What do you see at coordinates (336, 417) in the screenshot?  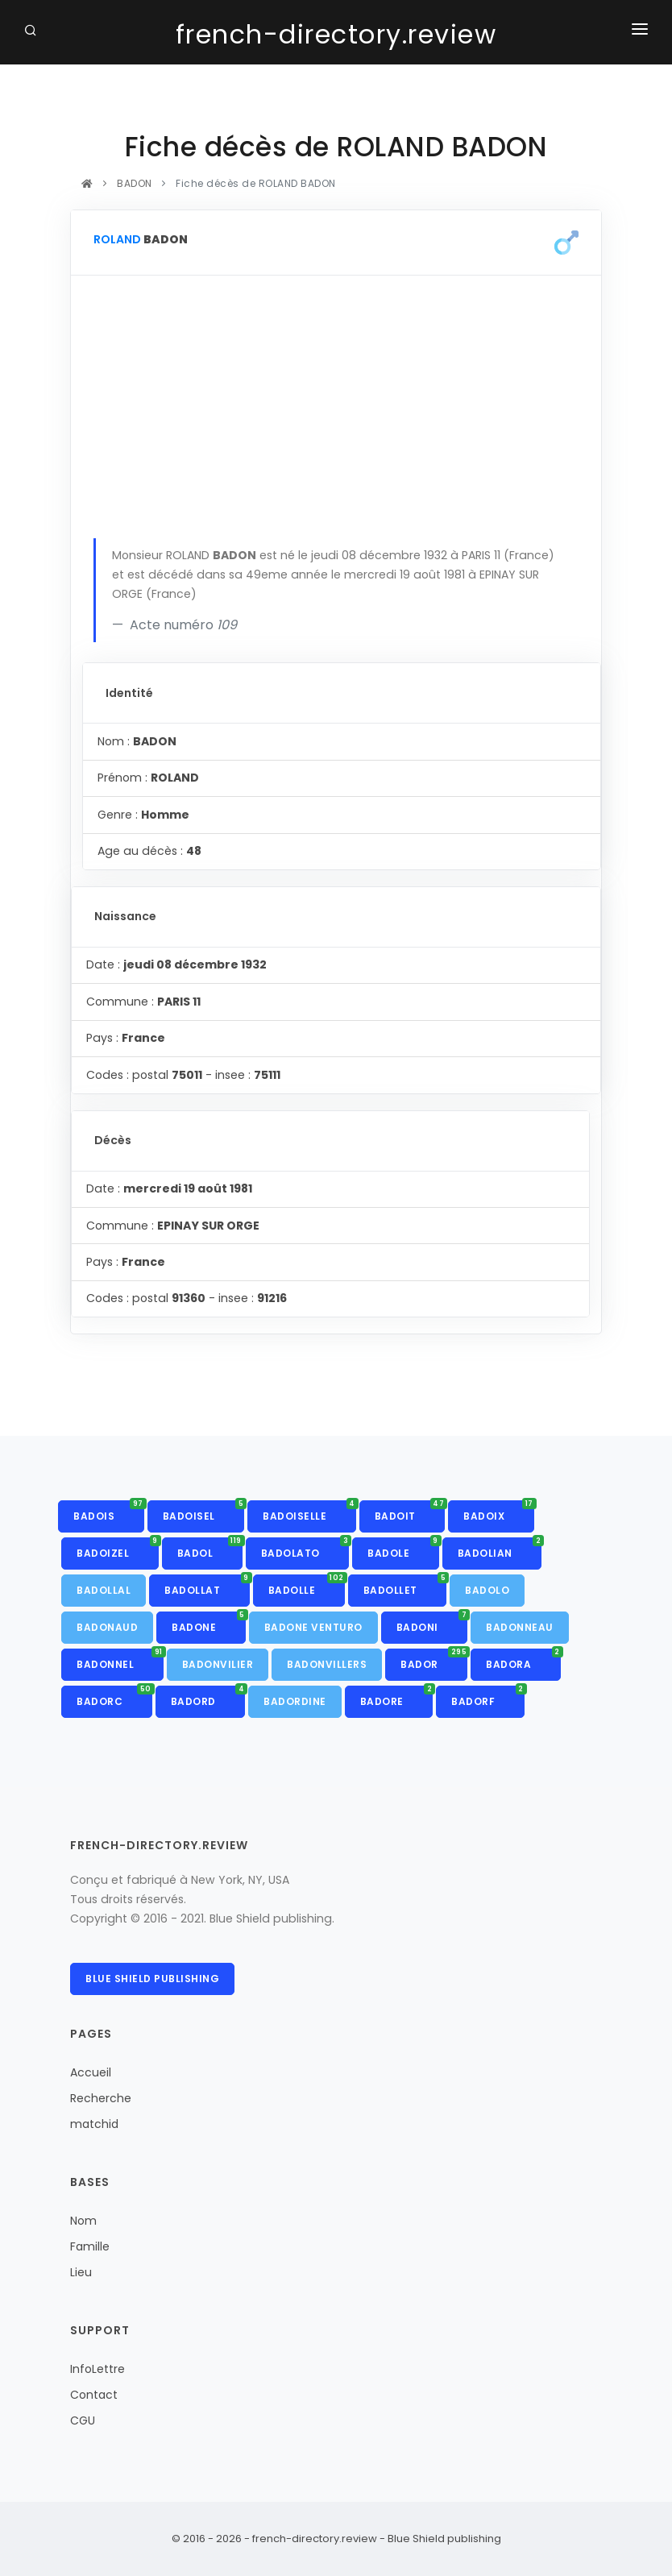 I see `[Advertisement]` at bounding box center [336, 417].